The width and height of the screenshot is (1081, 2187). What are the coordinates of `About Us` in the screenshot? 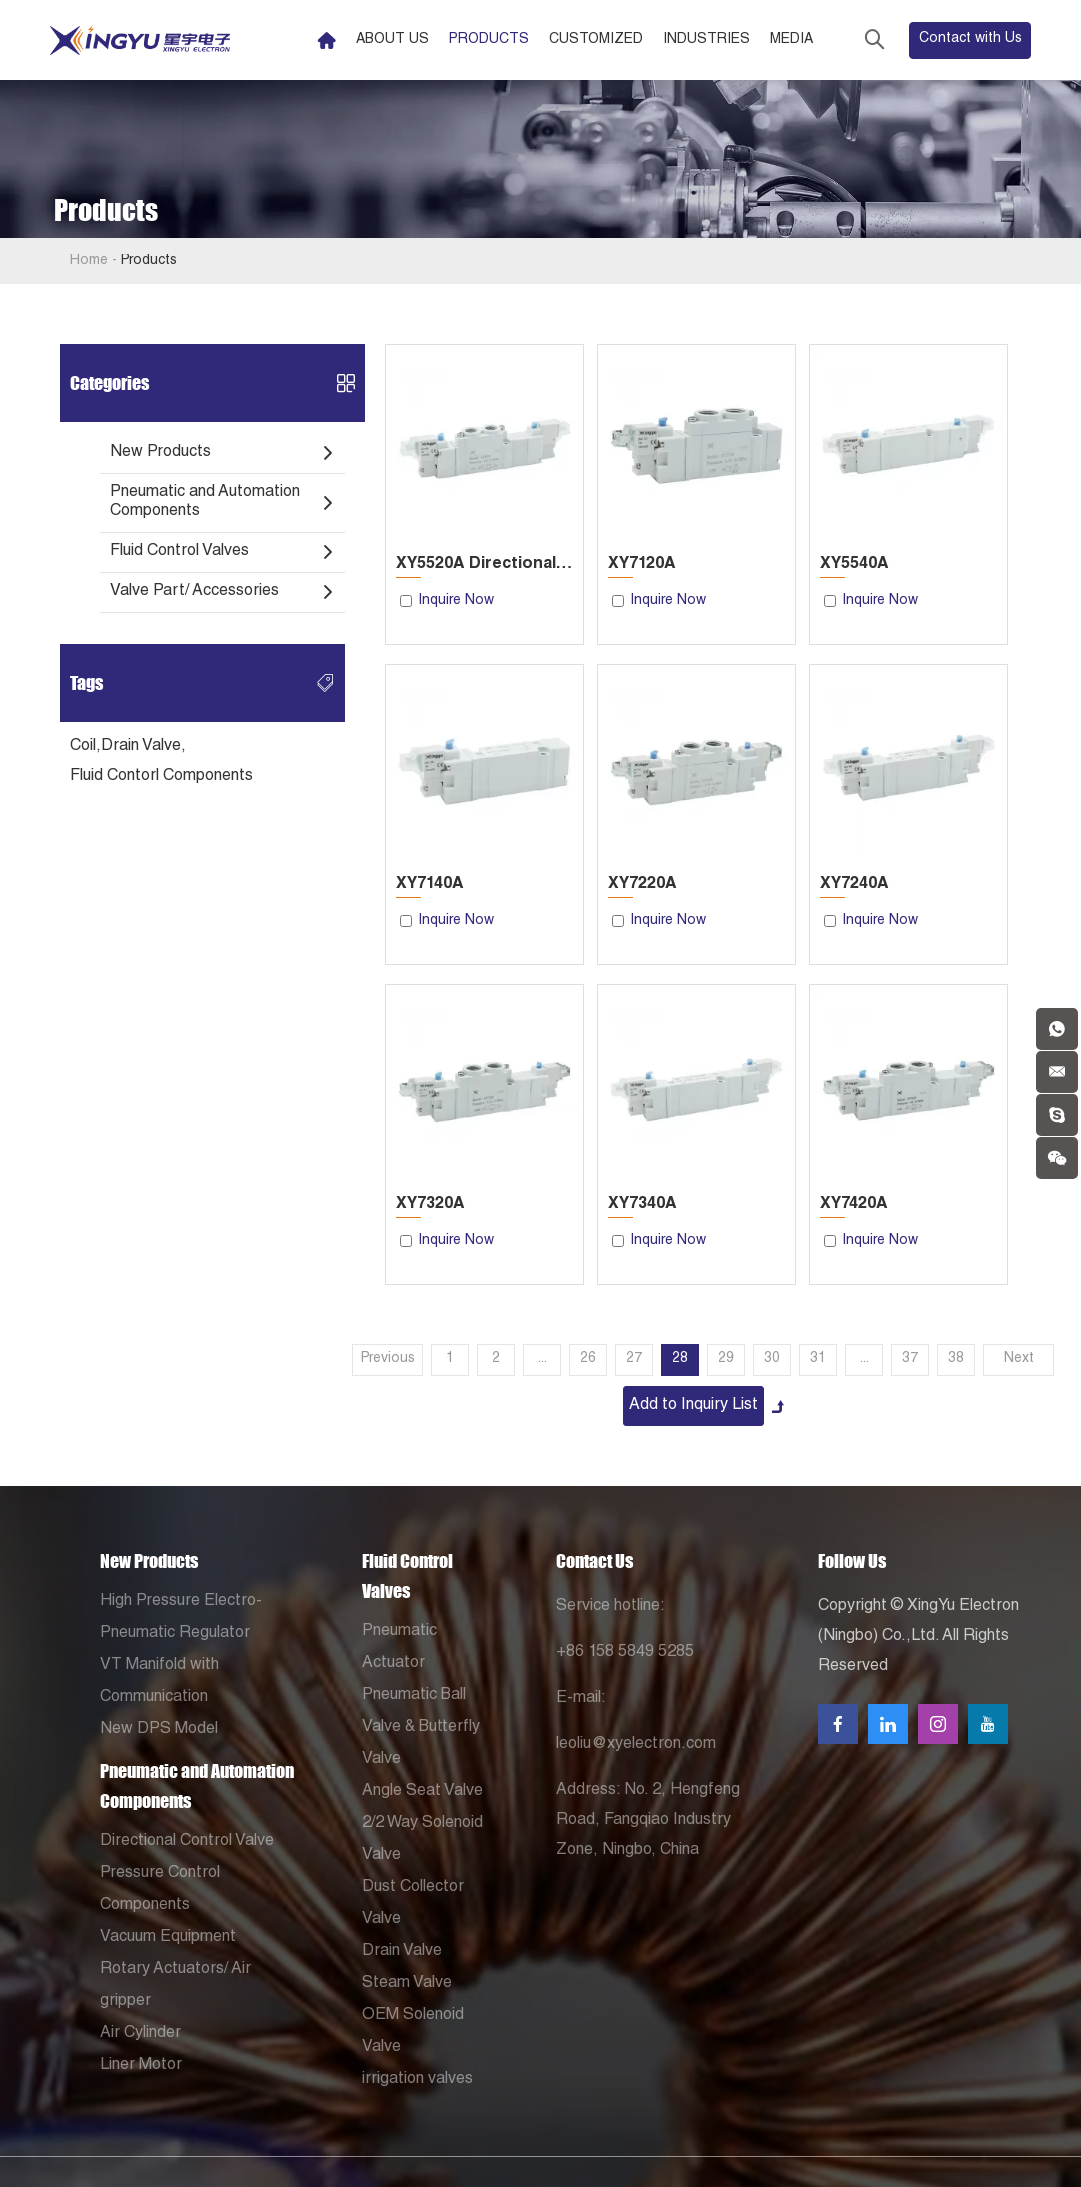 It's located at (392, 40).